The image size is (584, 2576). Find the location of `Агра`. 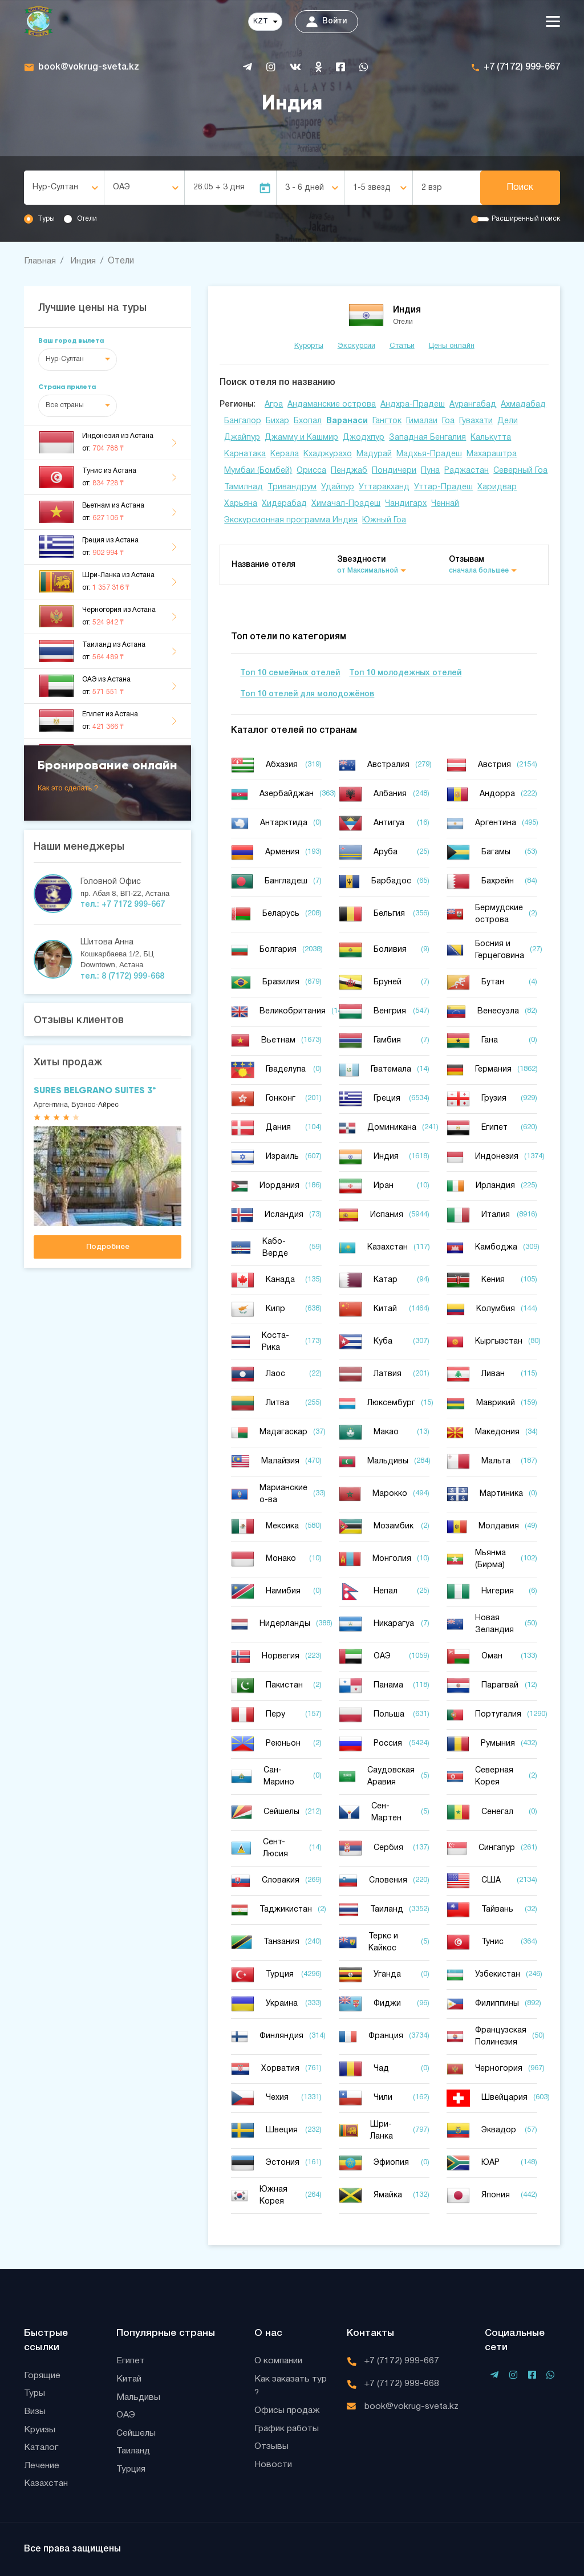

Агра is located at coordinates (274, 404).